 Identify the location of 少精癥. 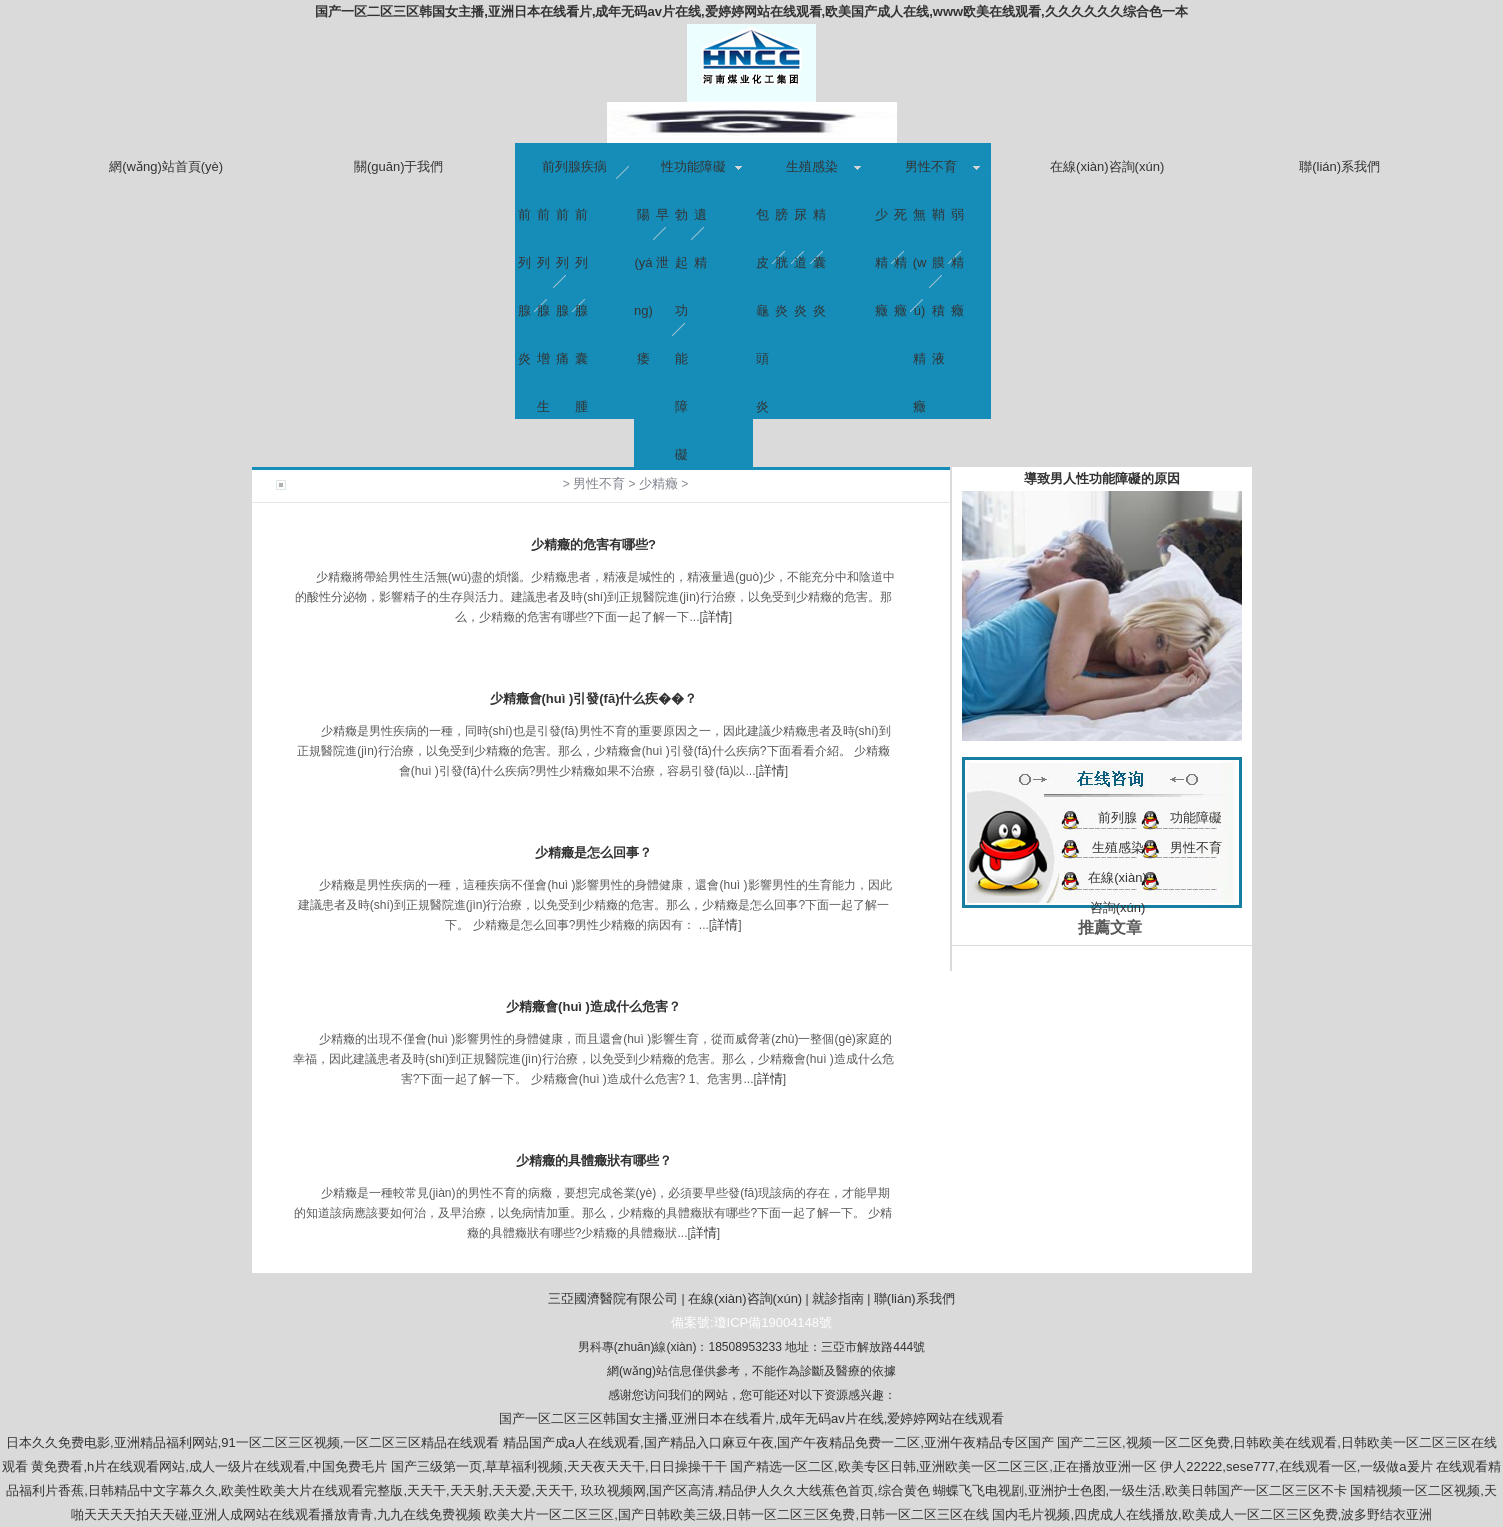
(881, 223).